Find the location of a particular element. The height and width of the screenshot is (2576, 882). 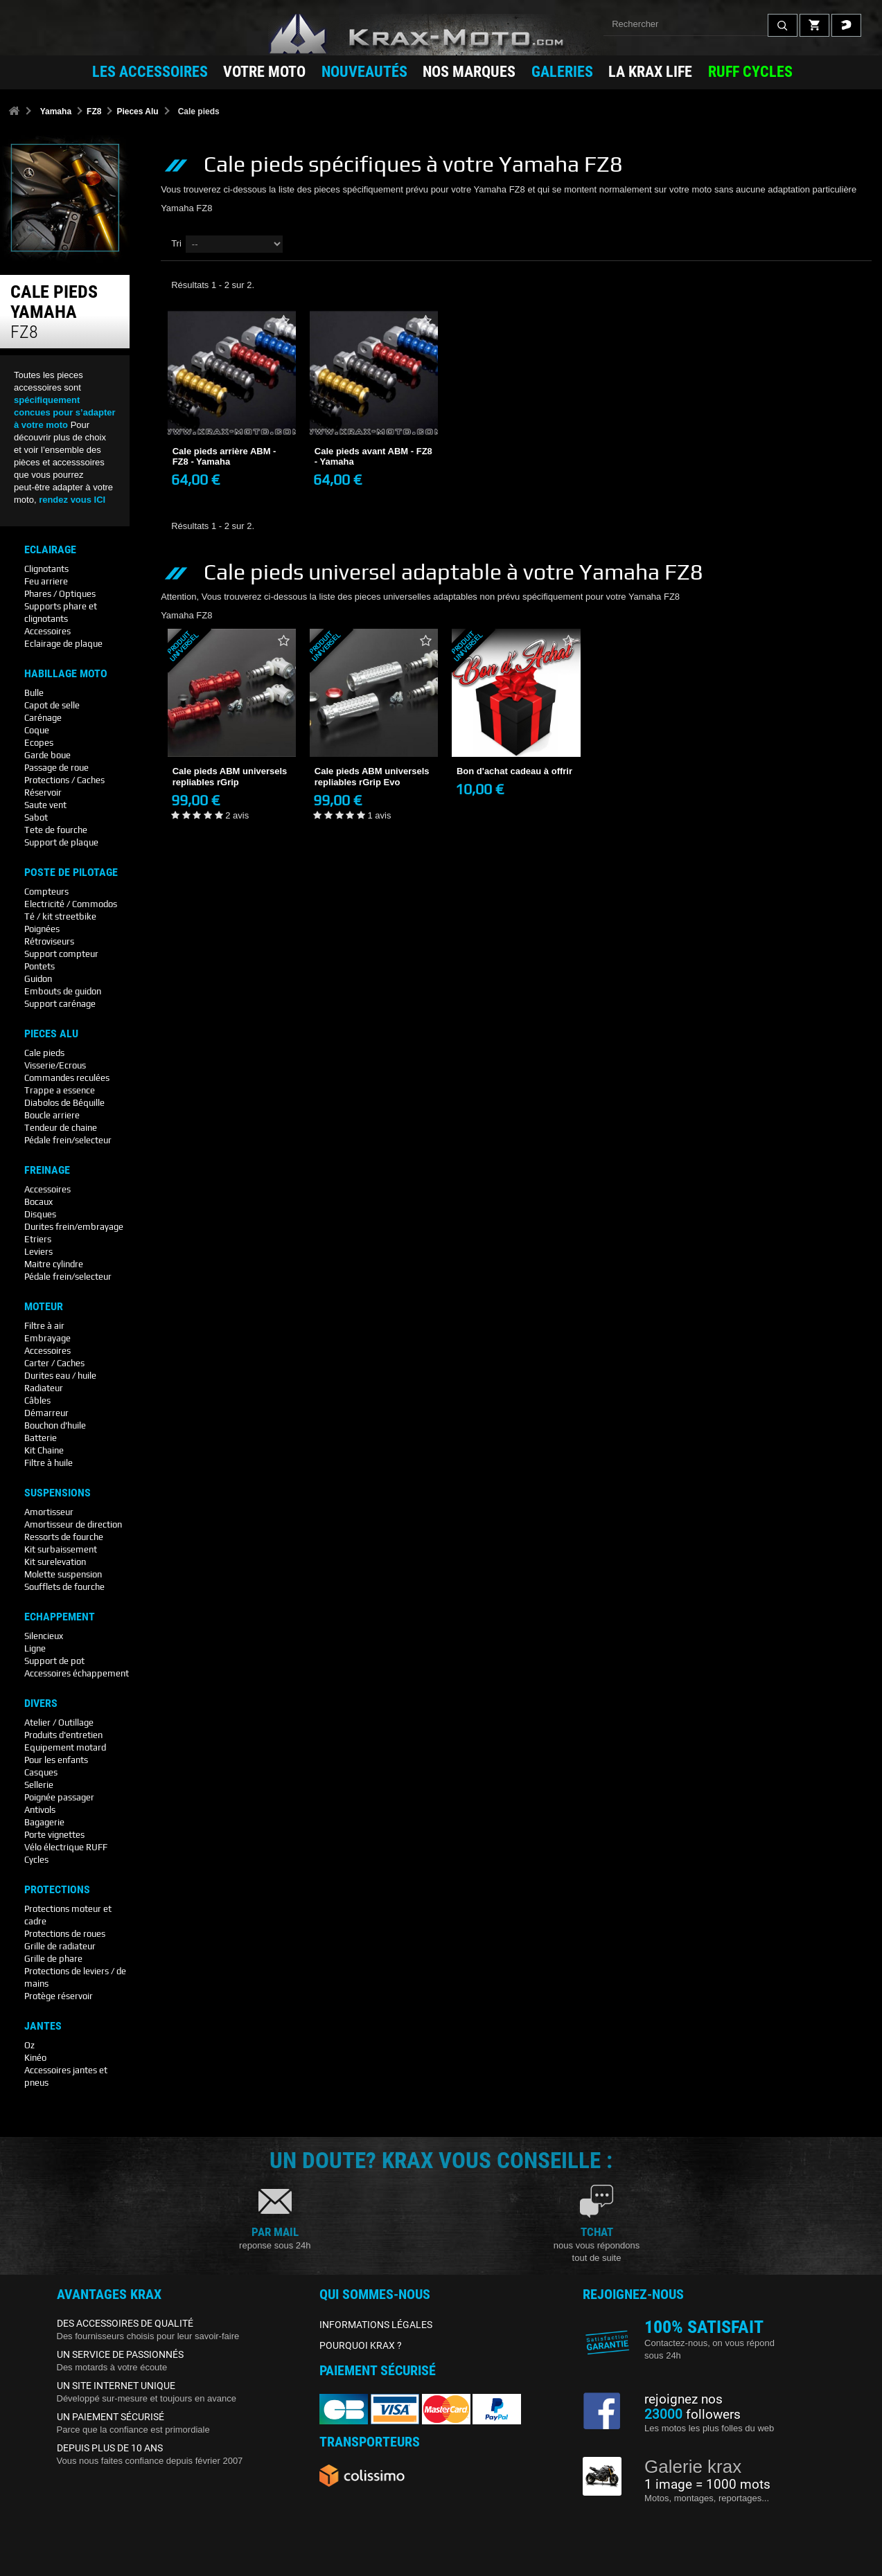

Démarreur is located at coordinates (46, 1413).